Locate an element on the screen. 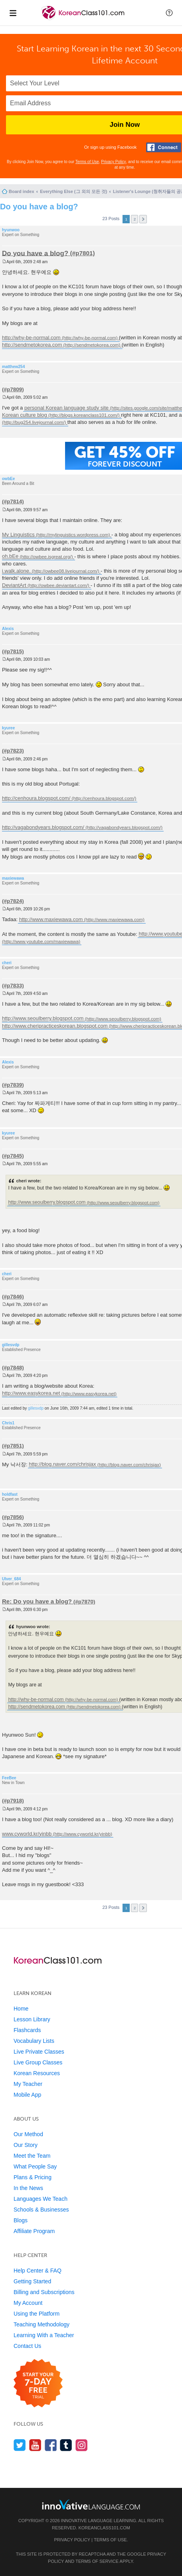 Image resolution: width=182 pixels, height=2576 pixels. Help Center & FAQ is located at coordinates (37, 2270).